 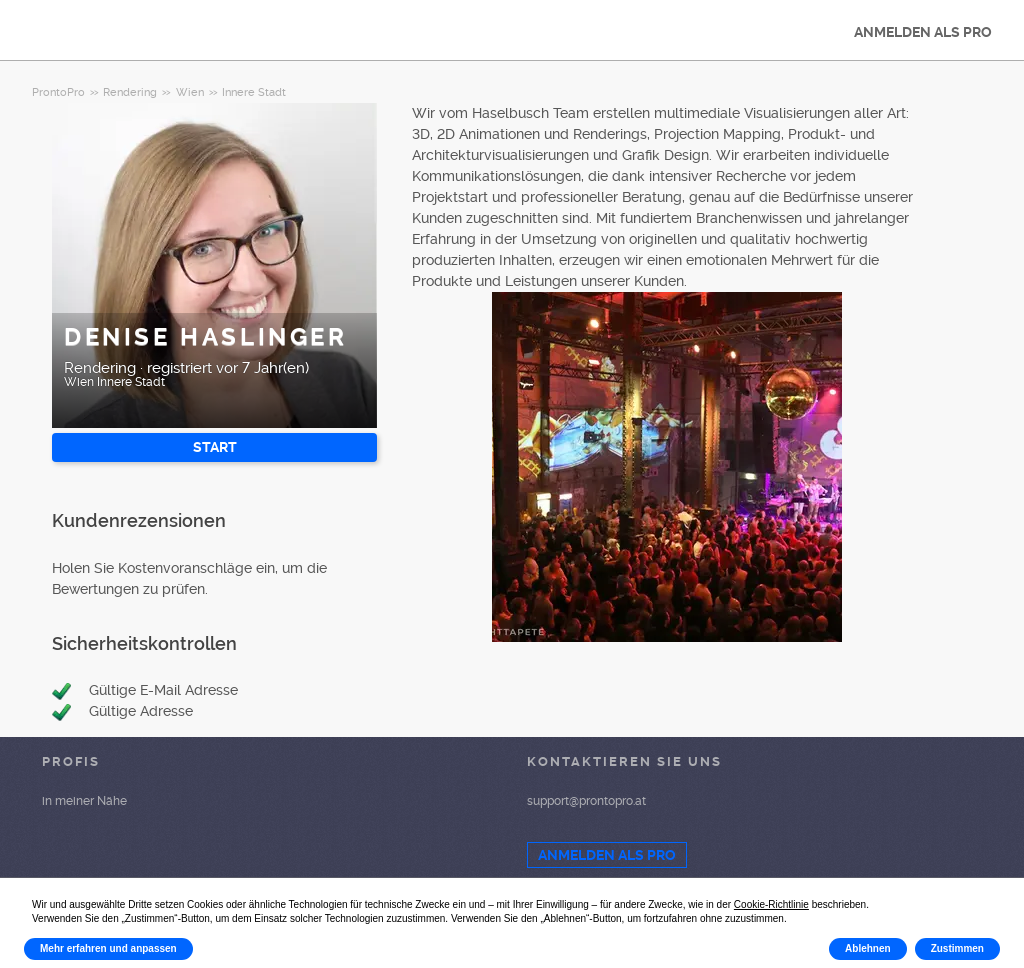 What do you see at coordinates (771, 904) in the screenshot?
I see `Cookie-Richtlinie [button]` at bounding box center [771, 904].